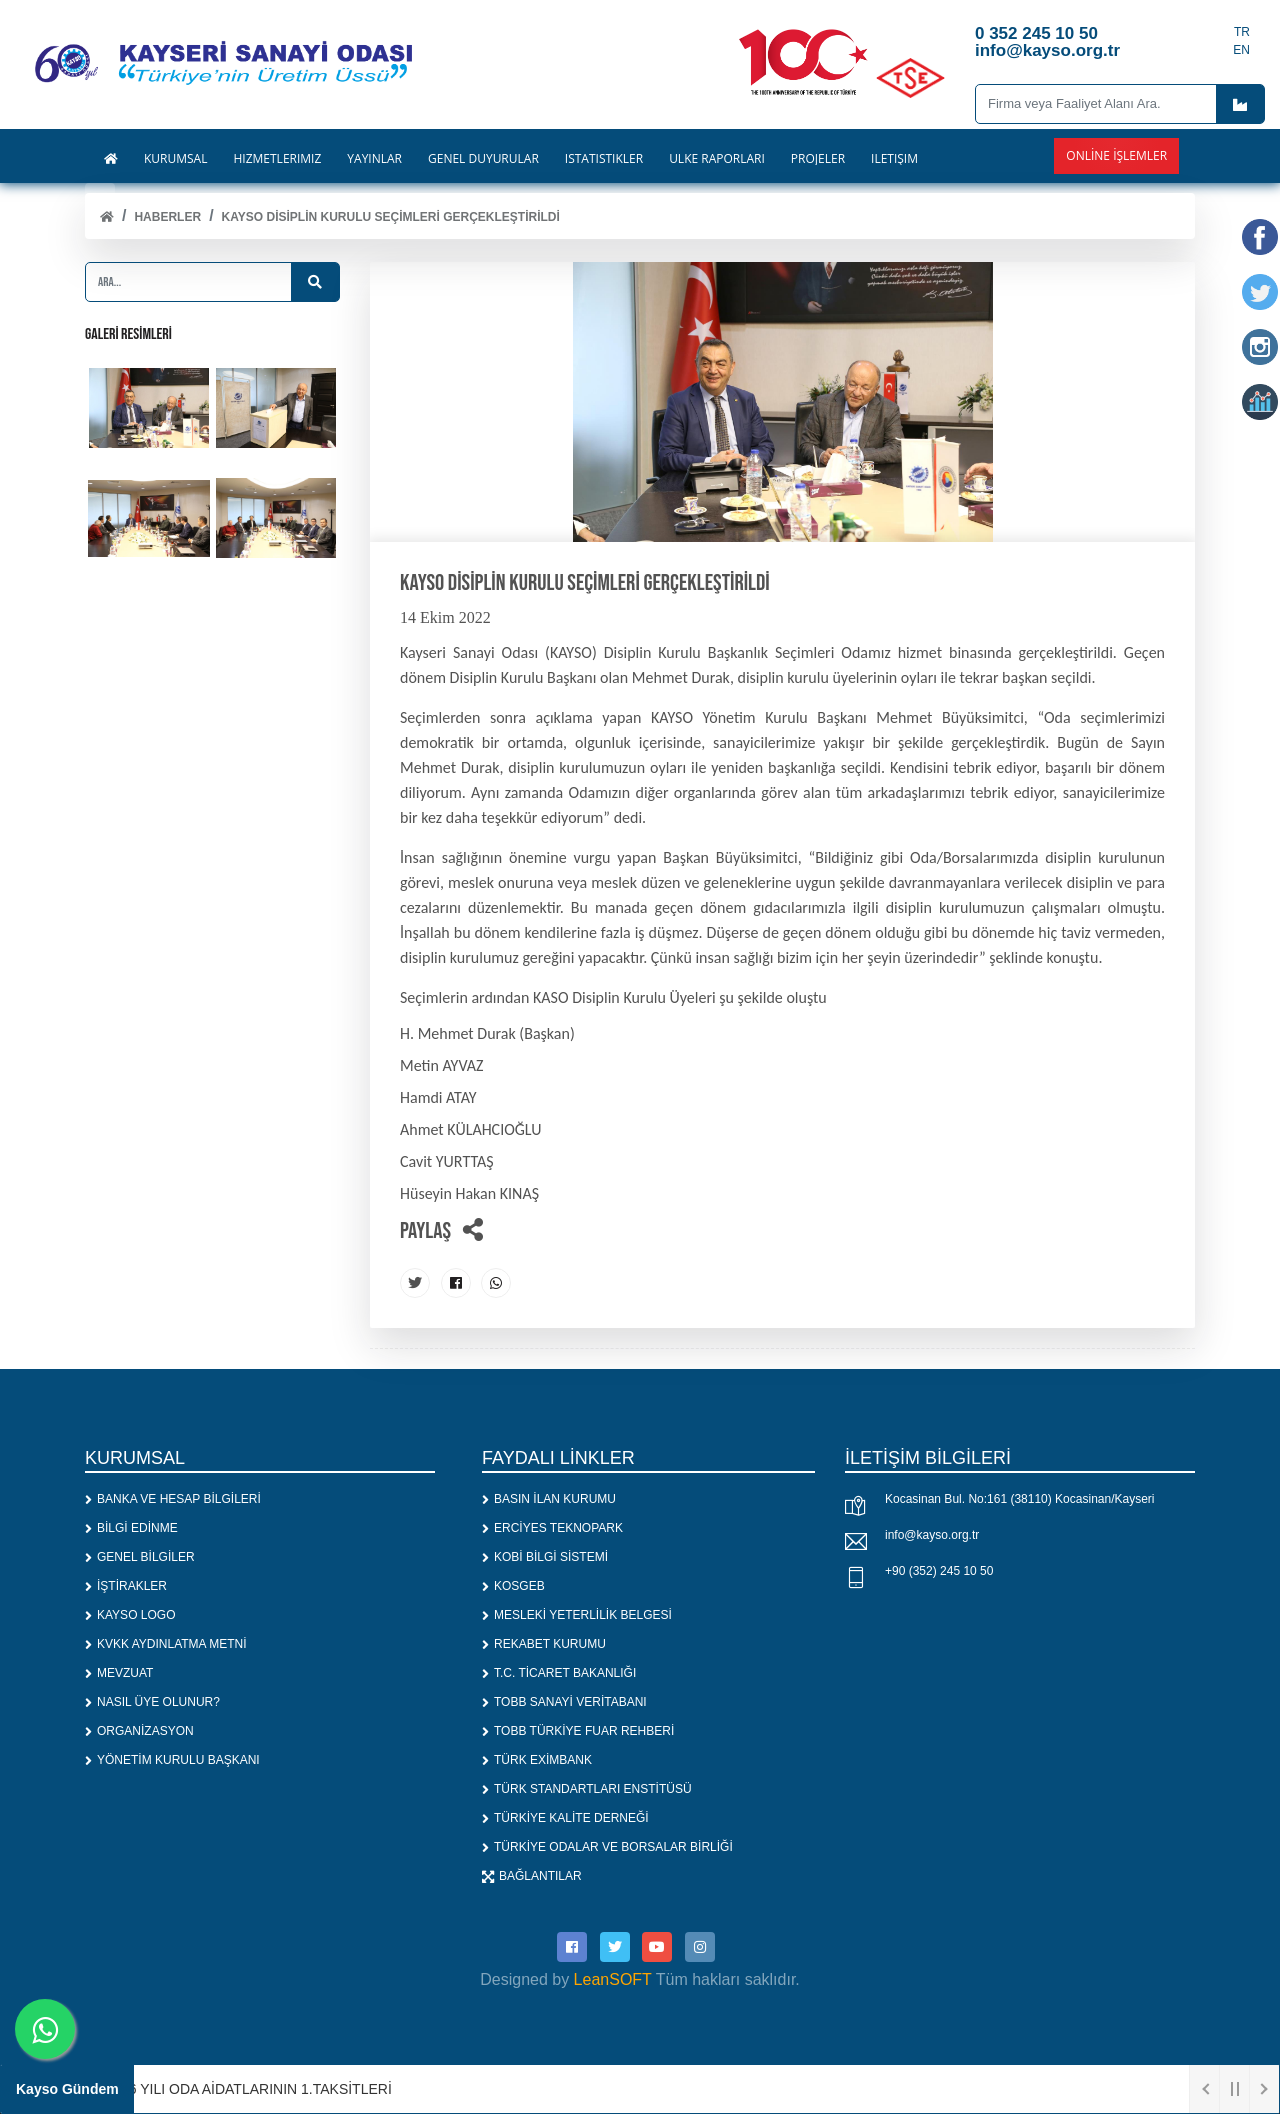 The image size is (1280, 2114). Describe the element at coordinates (532, 1876) in the screenshot. I see `BAĞLANTILAR` at that location.